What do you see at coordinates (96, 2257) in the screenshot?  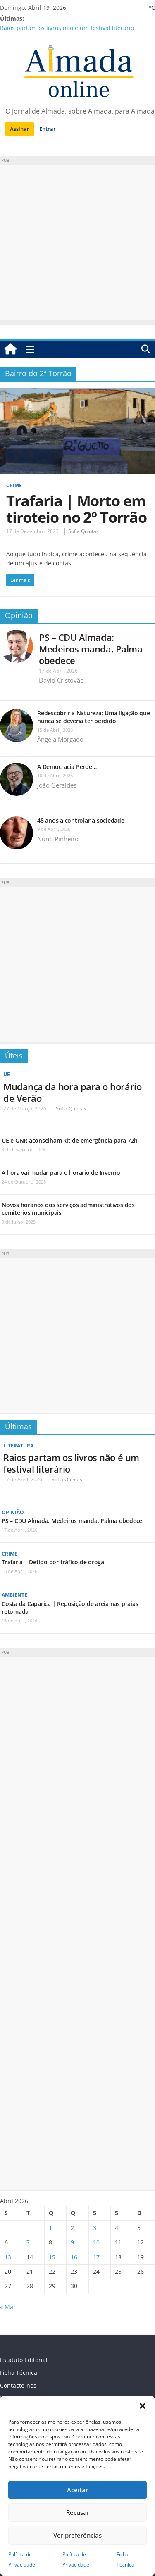 I see `17 [Artigos publicados em 17 de April, 2026]` at bounding box center [96, 2257].